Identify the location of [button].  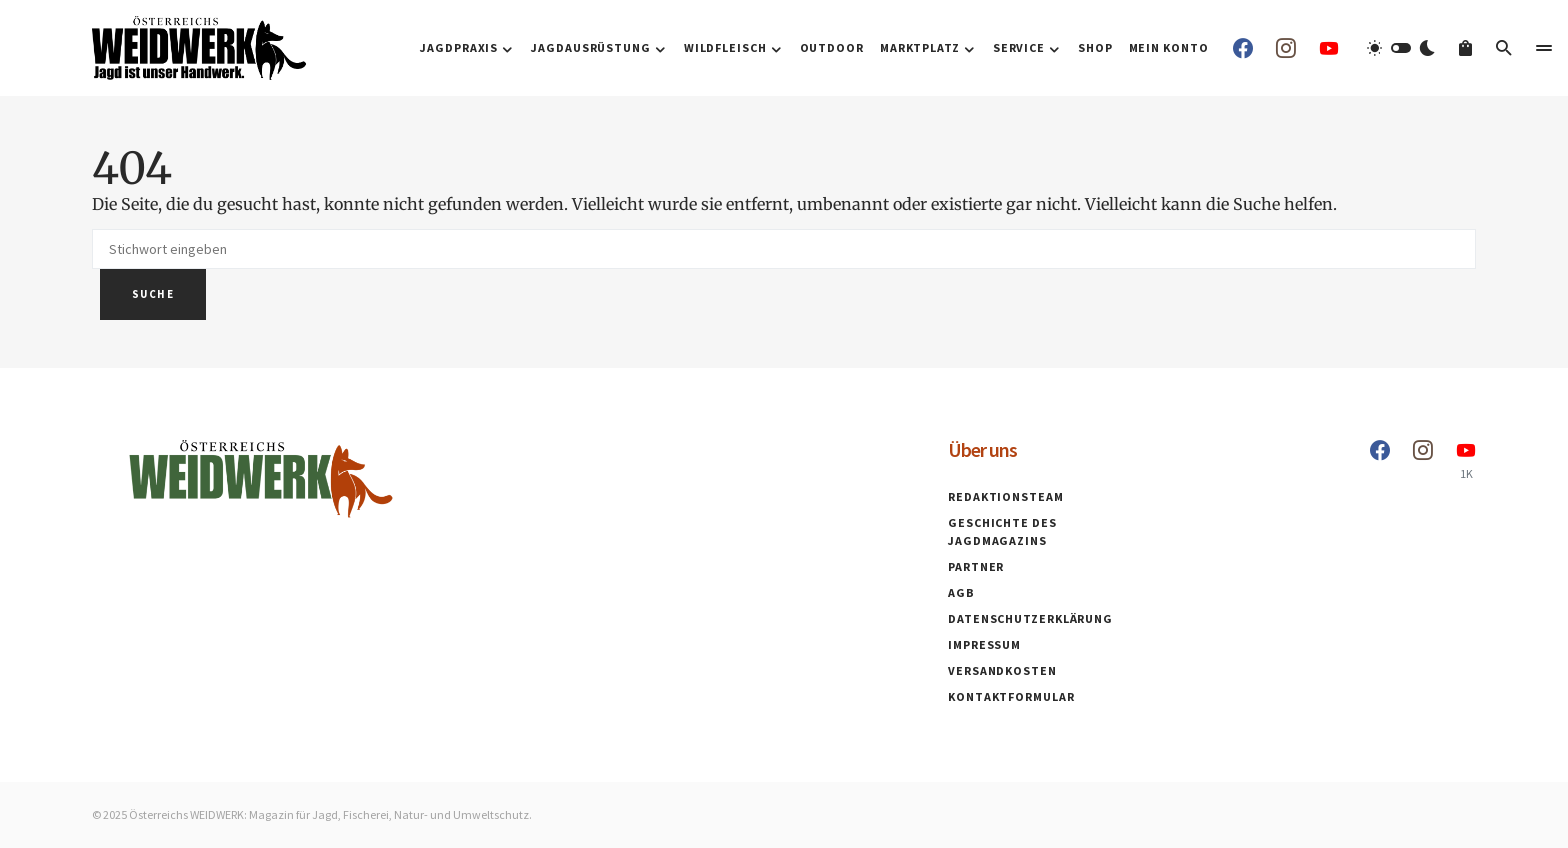
(1401, 48).